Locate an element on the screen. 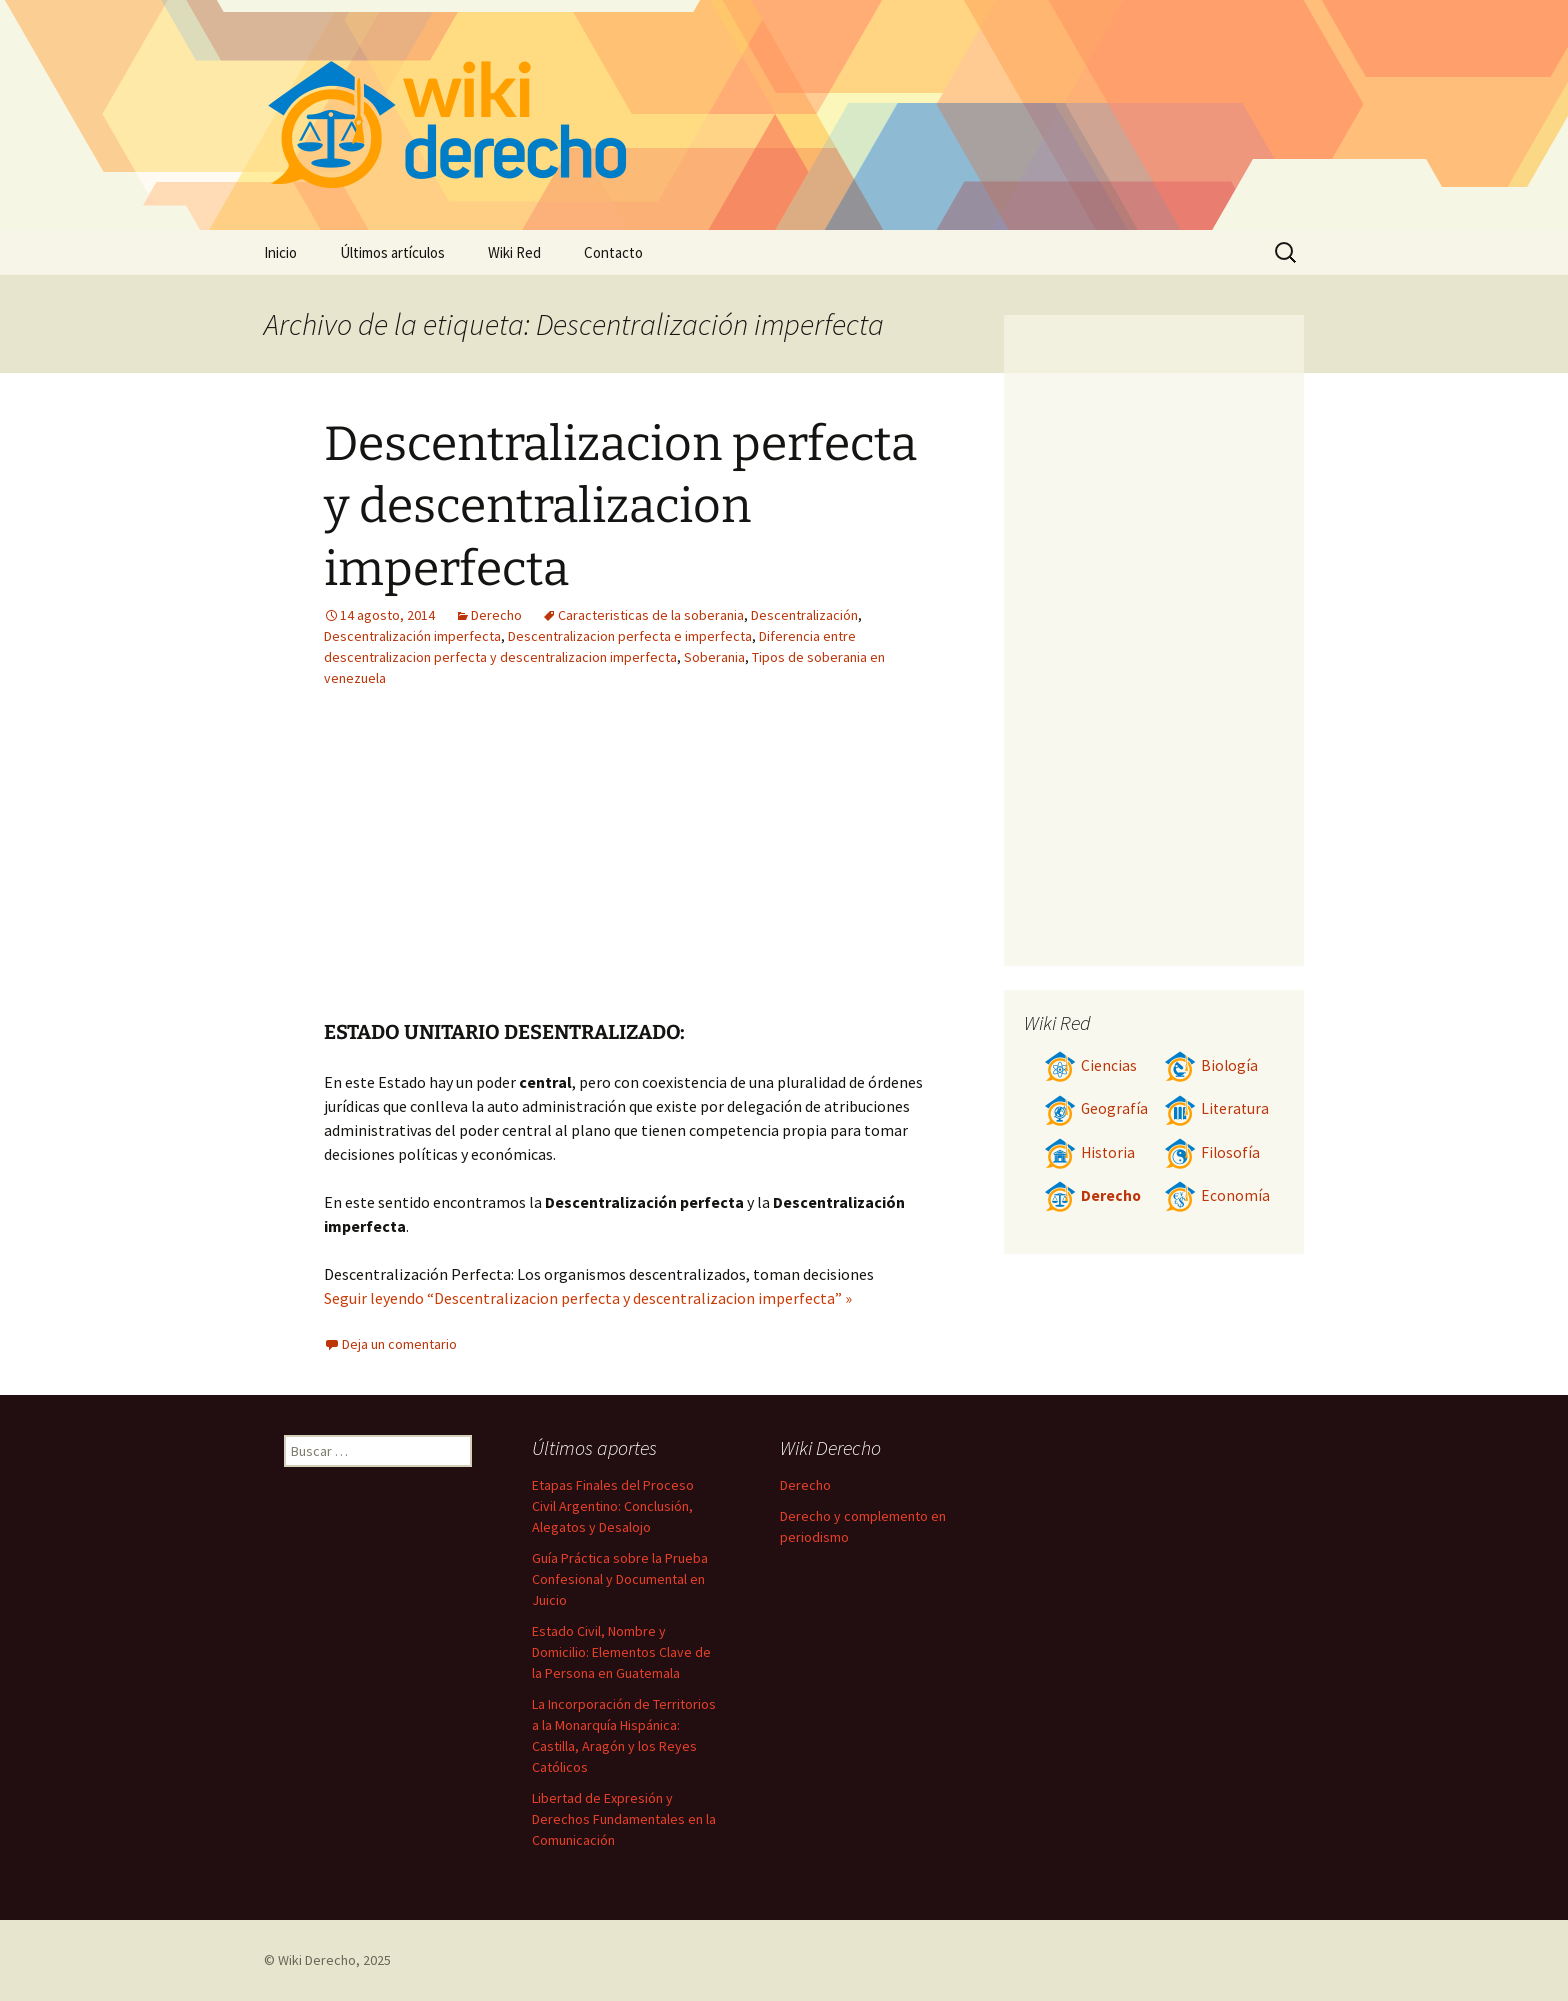 The image size is (1568, 2001). Últimos artículos is located at coordinates (392, 252).